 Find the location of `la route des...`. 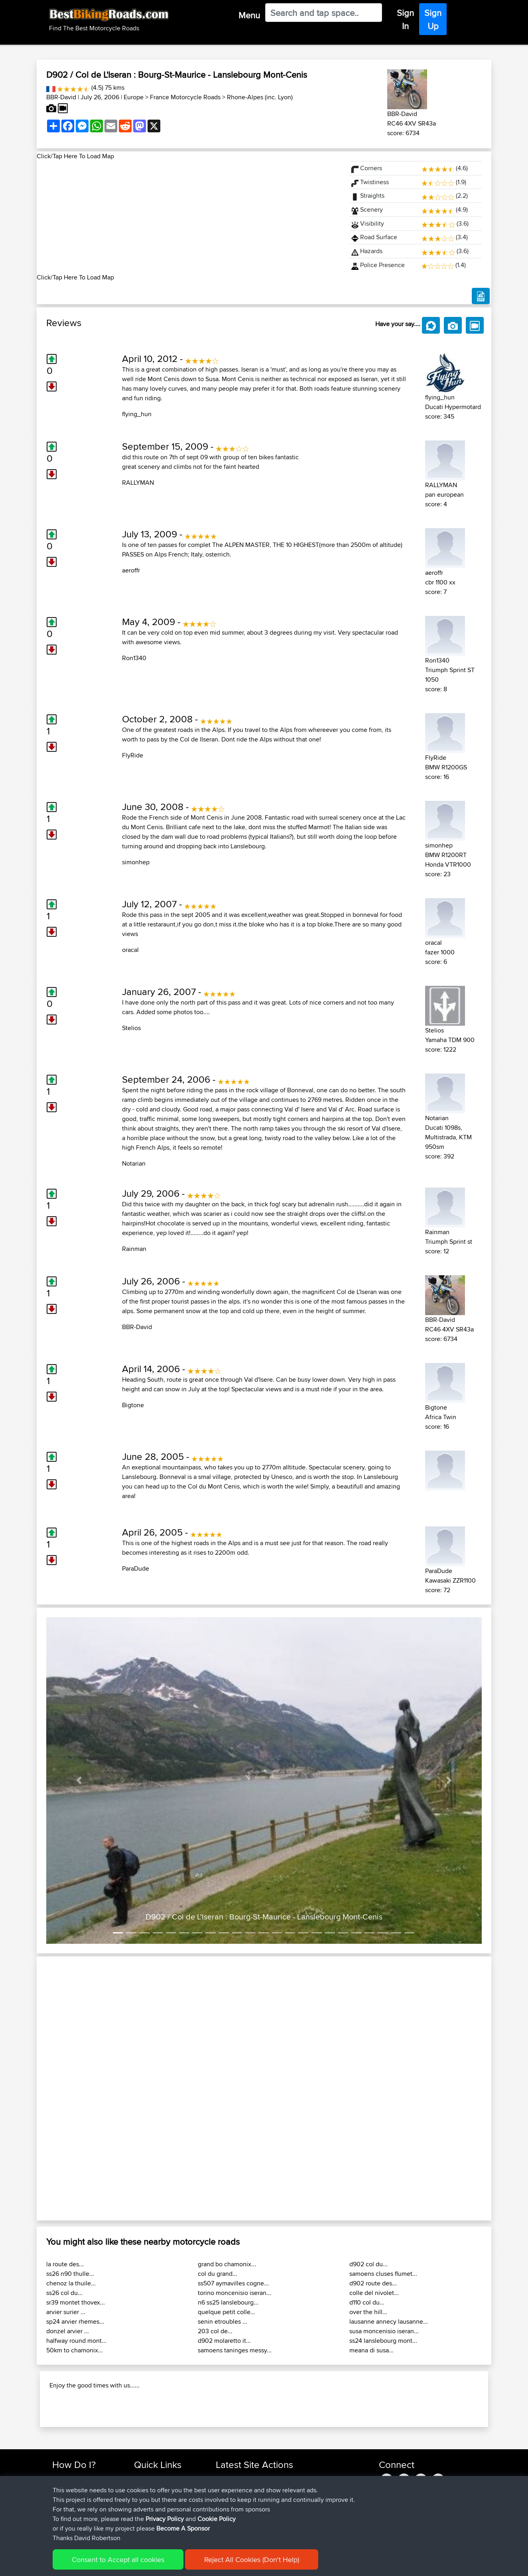

la route des... is located at coordinates (65, 2264).